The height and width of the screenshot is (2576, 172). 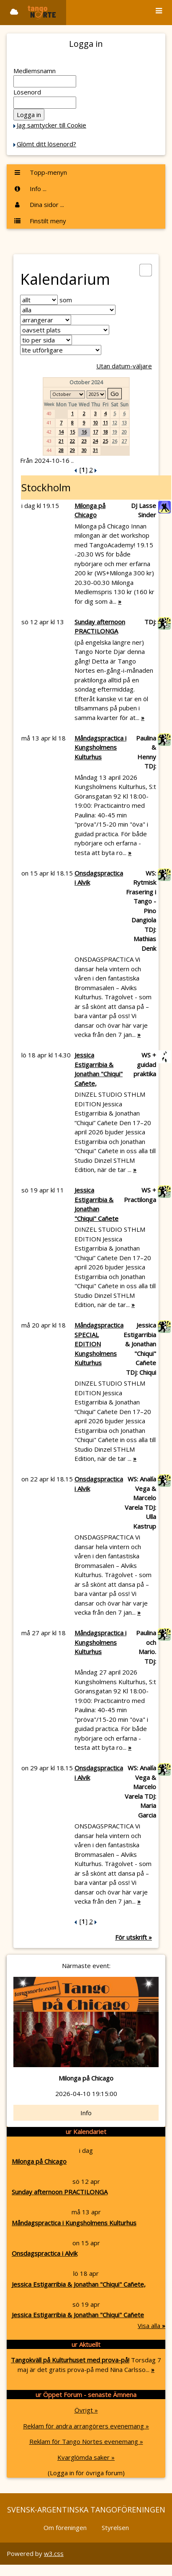 I want to click on 23, so click(x=84, y=441).